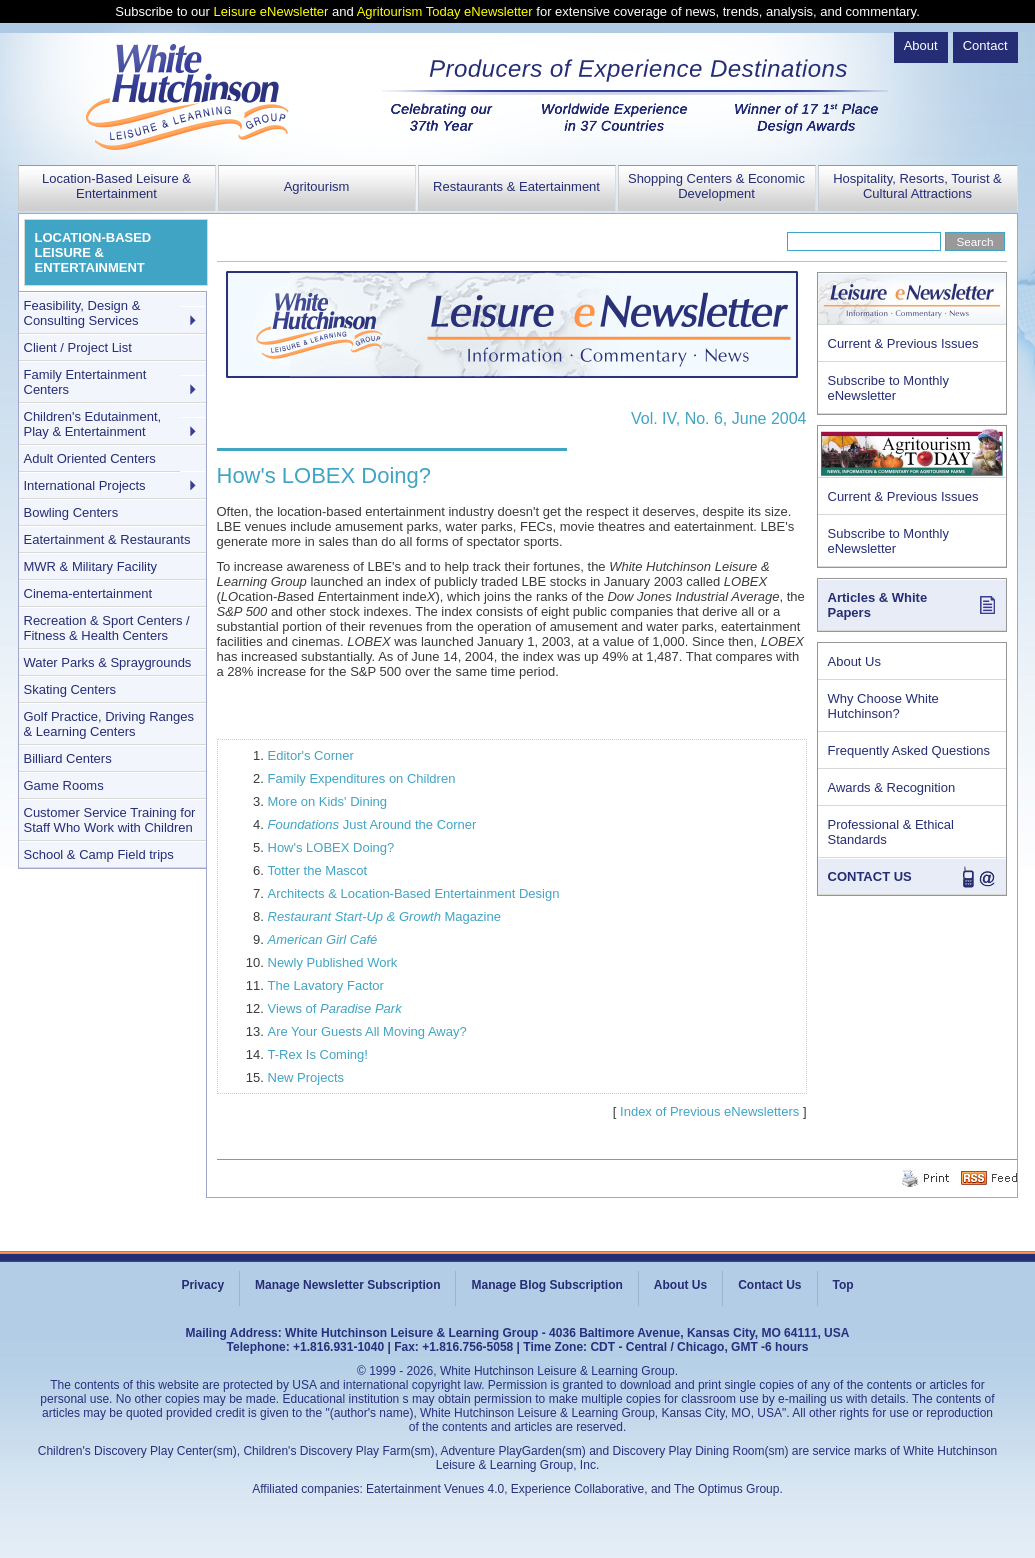 The image size is (1035, 1558). What do you see at coordinates (726, 1489) in the screenshot?
I see `The Optimus Group` at bounding box center [726, 1489].